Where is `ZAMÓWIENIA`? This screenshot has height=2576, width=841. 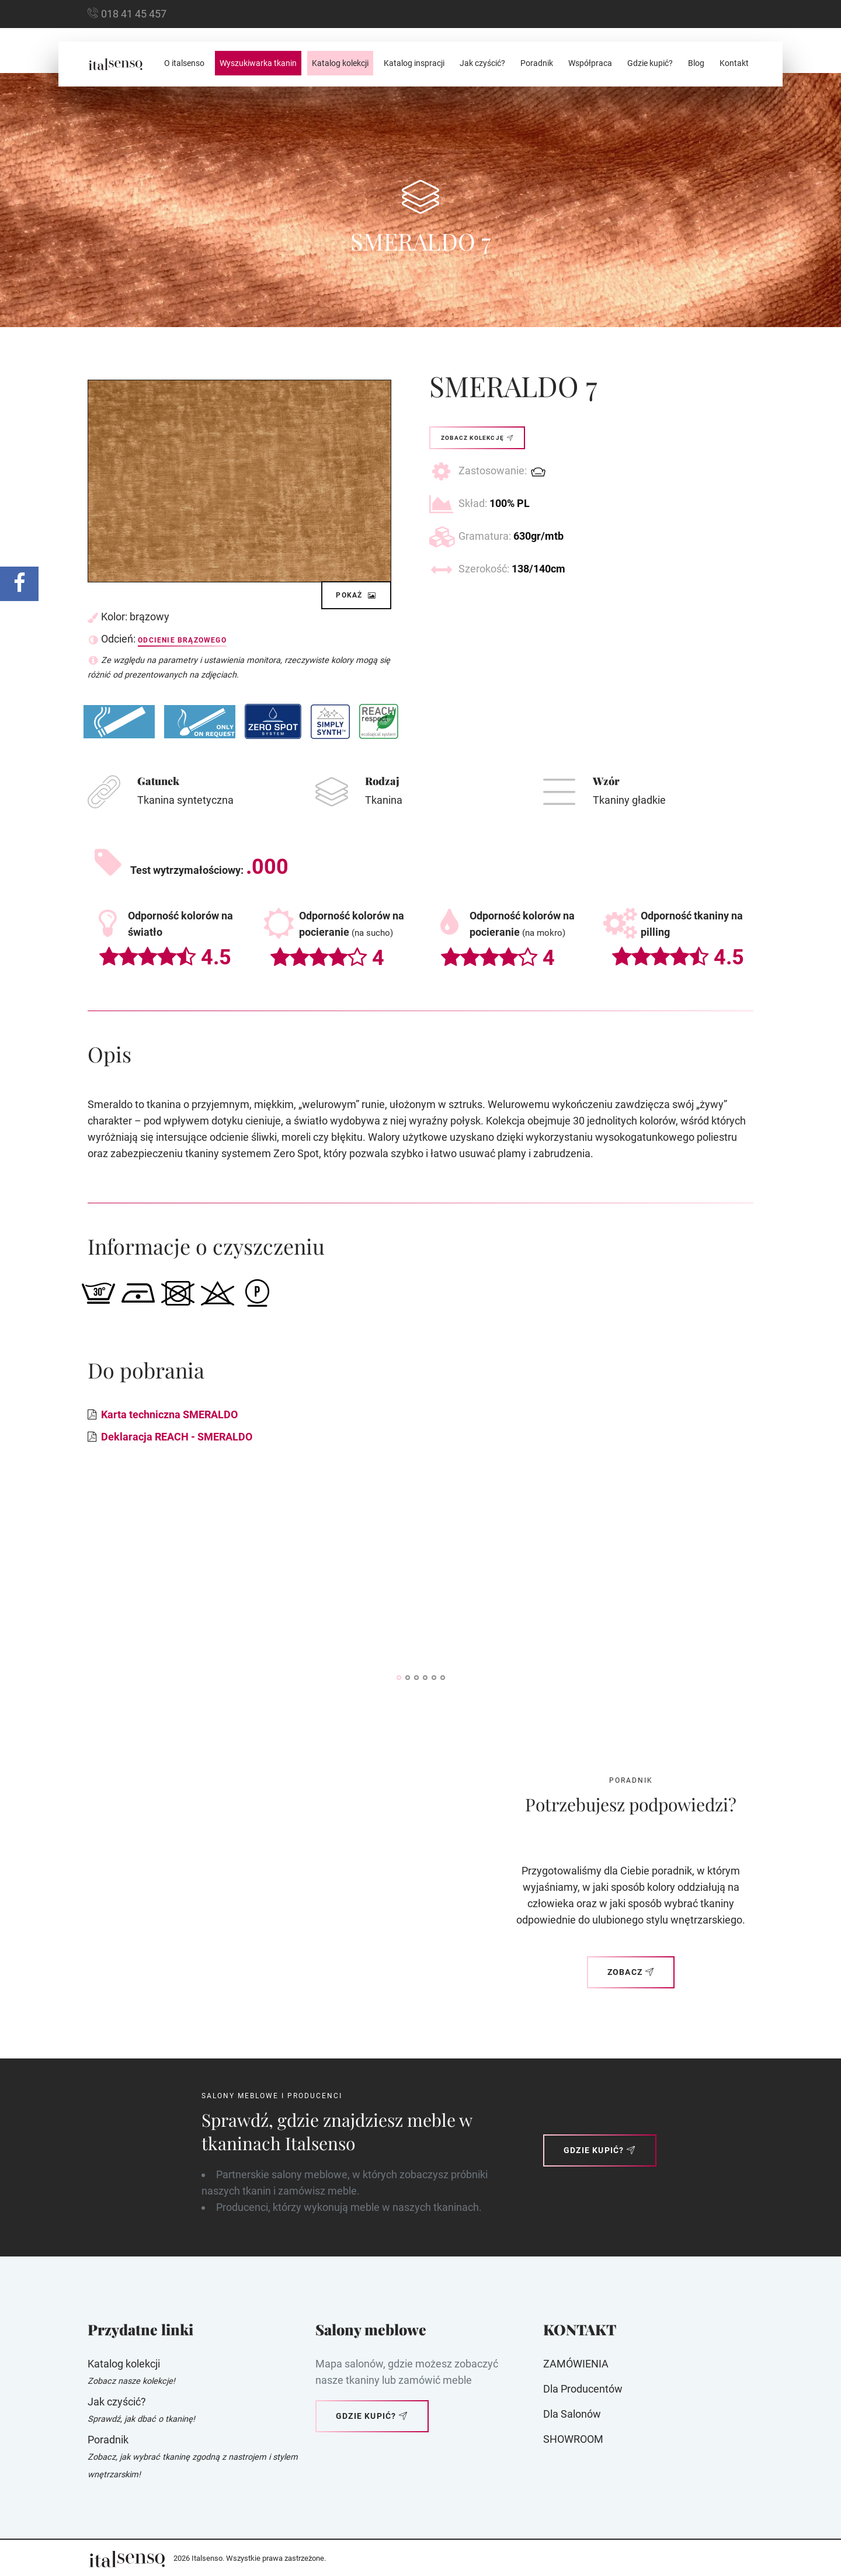
ZAMÓWIENIA is located at coordinates (576, 2364).